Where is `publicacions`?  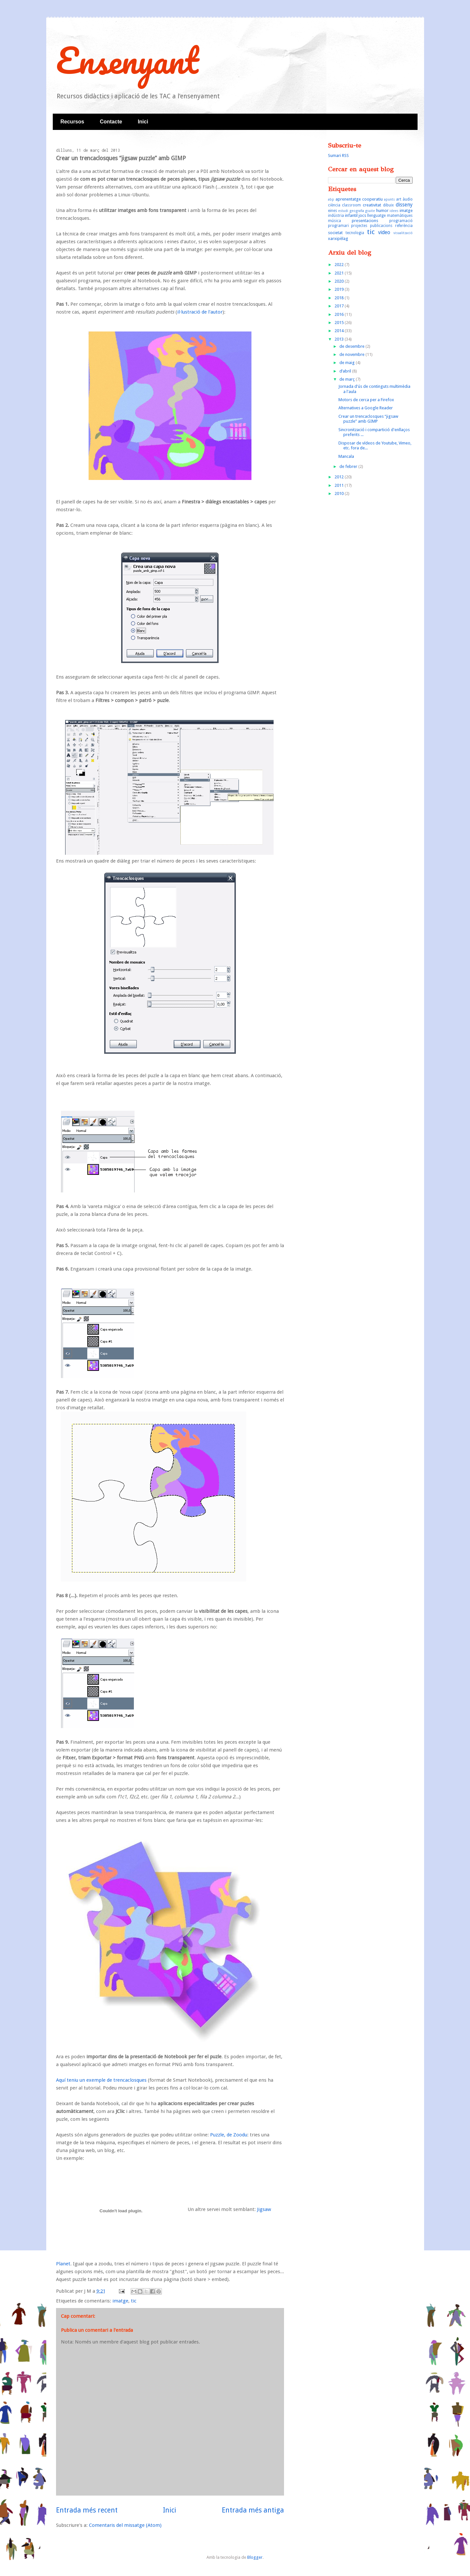
publicacions is located at coordinates (381, 225).